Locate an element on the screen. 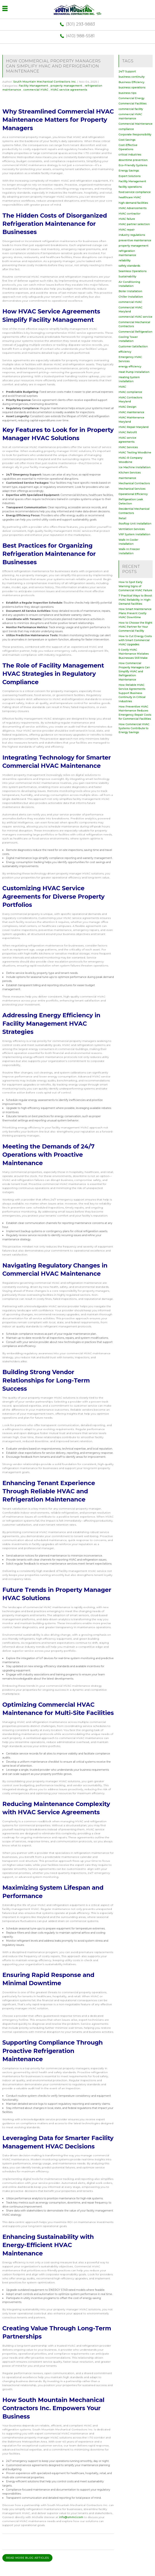  Commercial Maintenance is located at coordinates (135, 123).